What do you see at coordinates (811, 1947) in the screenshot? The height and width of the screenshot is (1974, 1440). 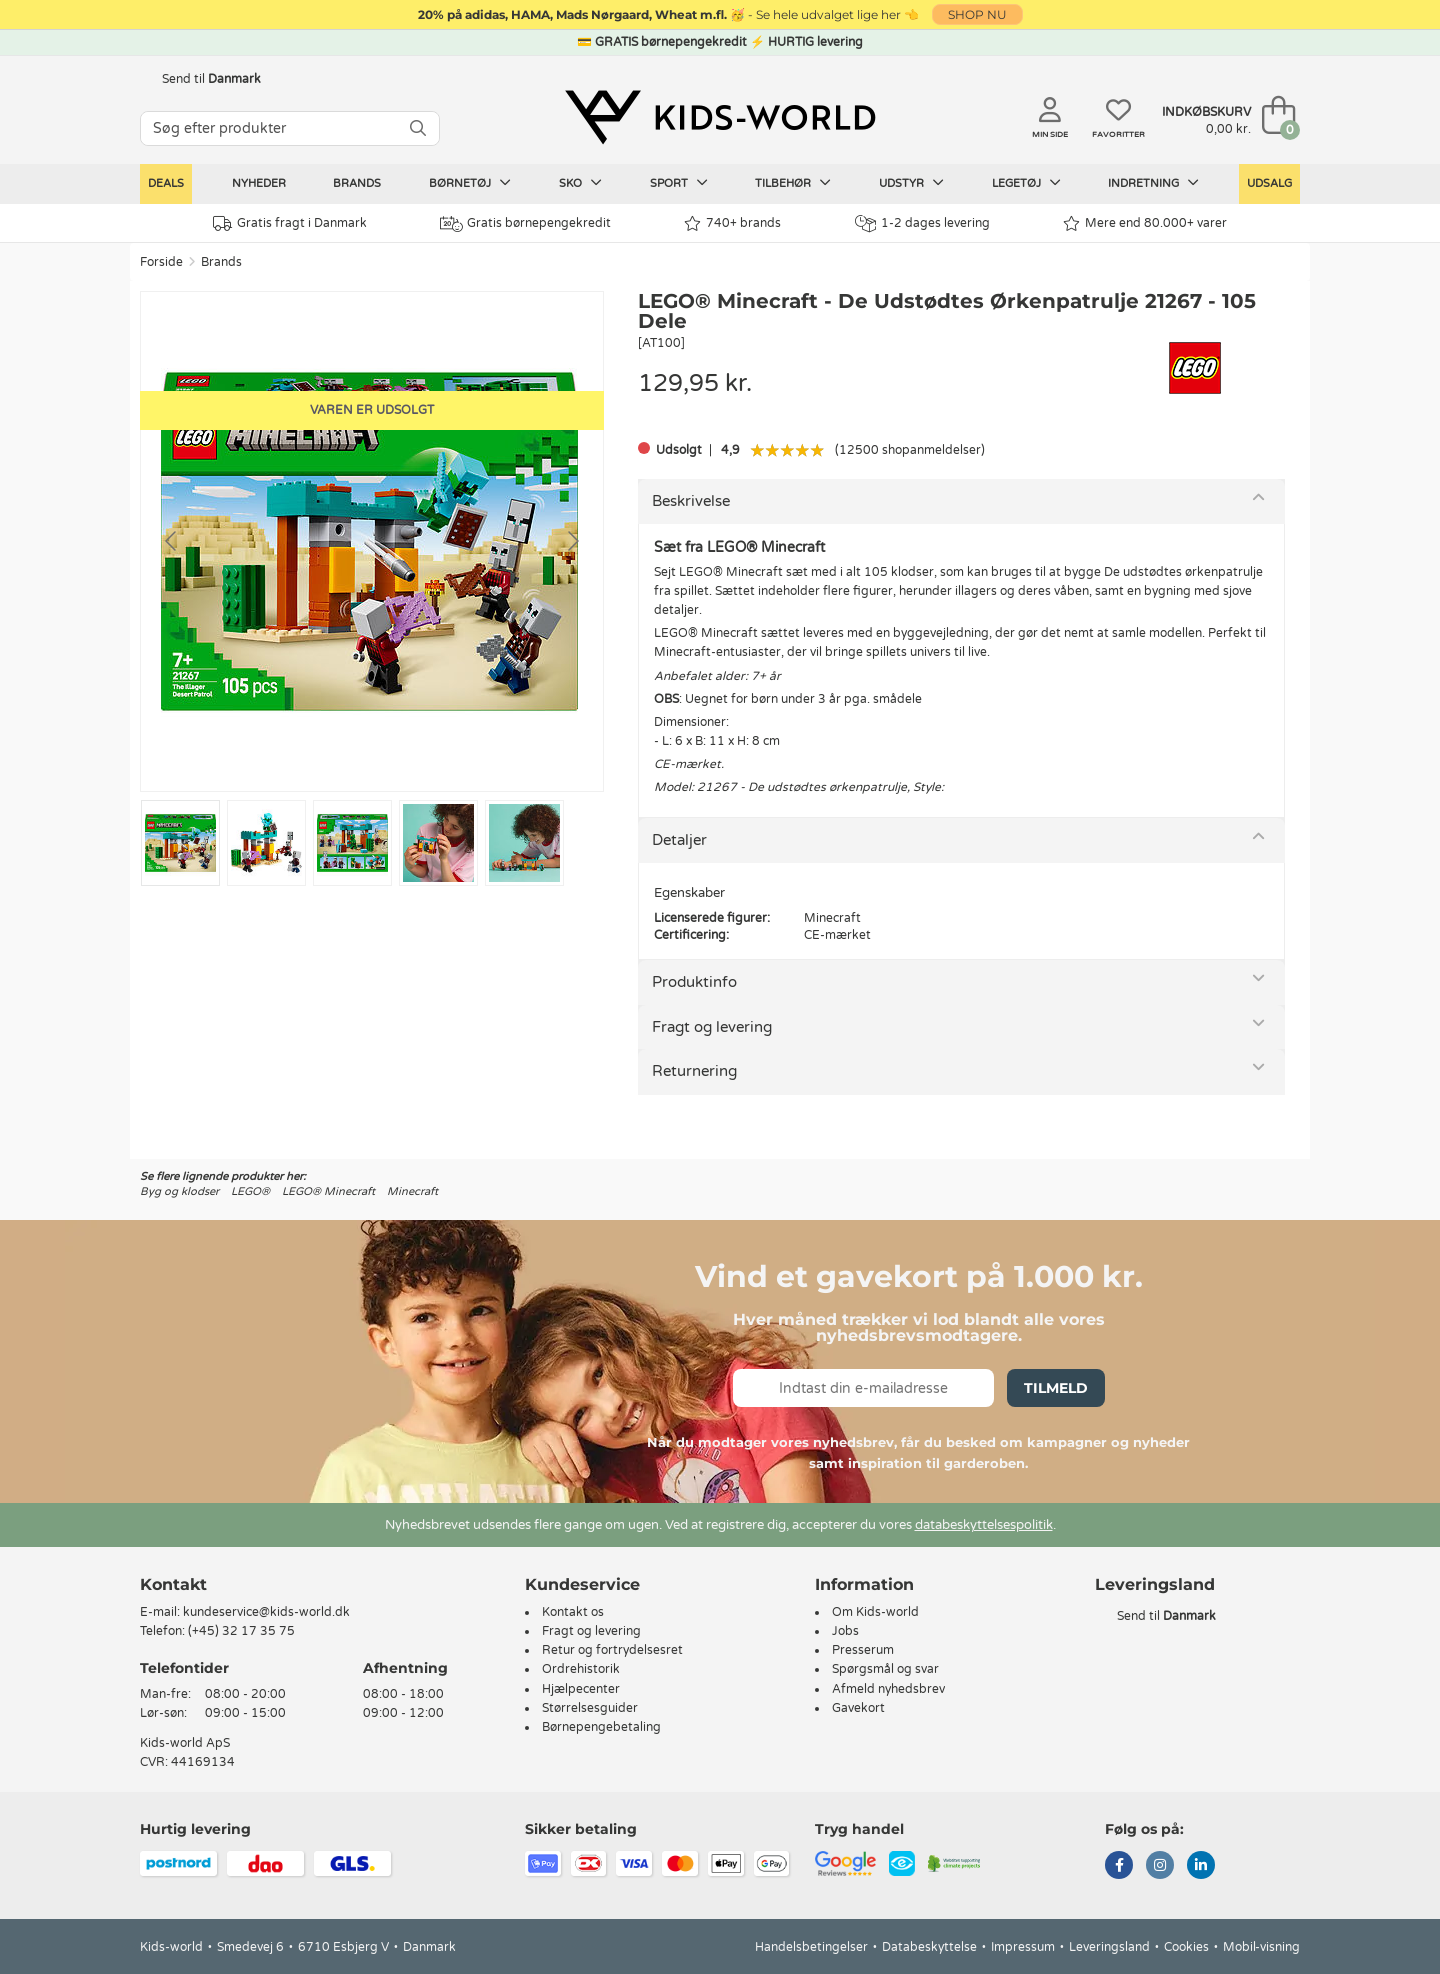 I see `Handelsbetingelser` at bounding box center [811, 1947].